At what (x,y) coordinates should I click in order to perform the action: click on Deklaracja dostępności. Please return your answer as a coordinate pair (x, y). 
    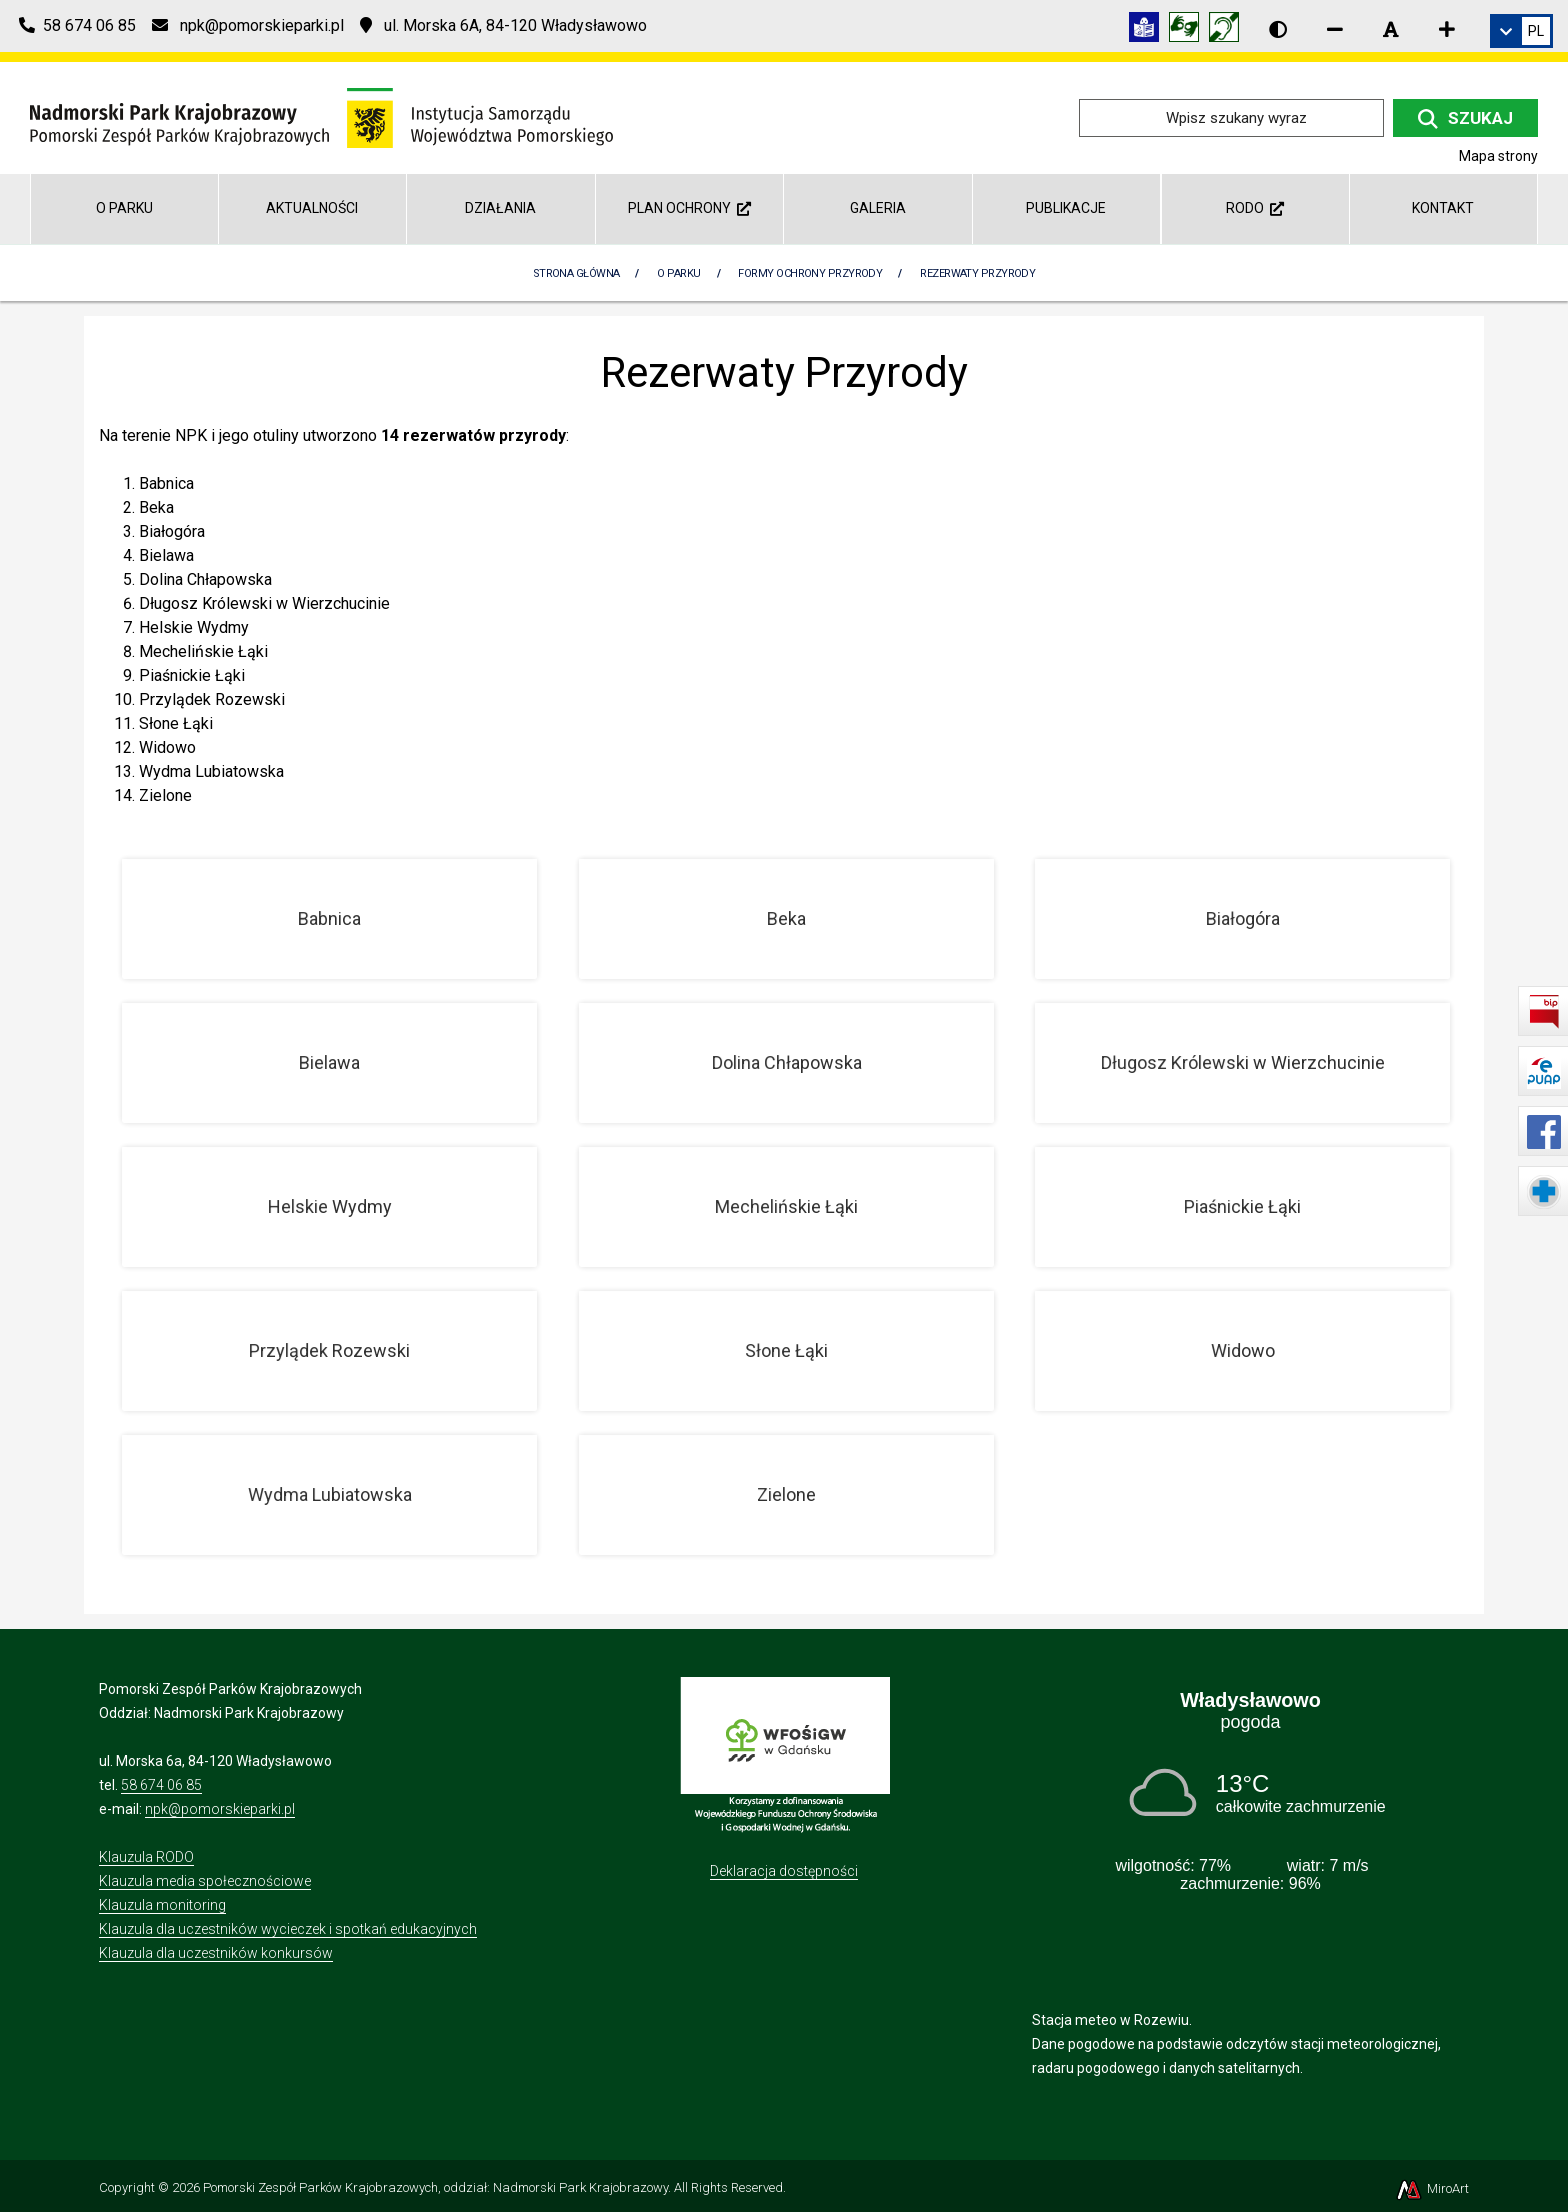
    Looking at the image, I should click on (784, 1871).